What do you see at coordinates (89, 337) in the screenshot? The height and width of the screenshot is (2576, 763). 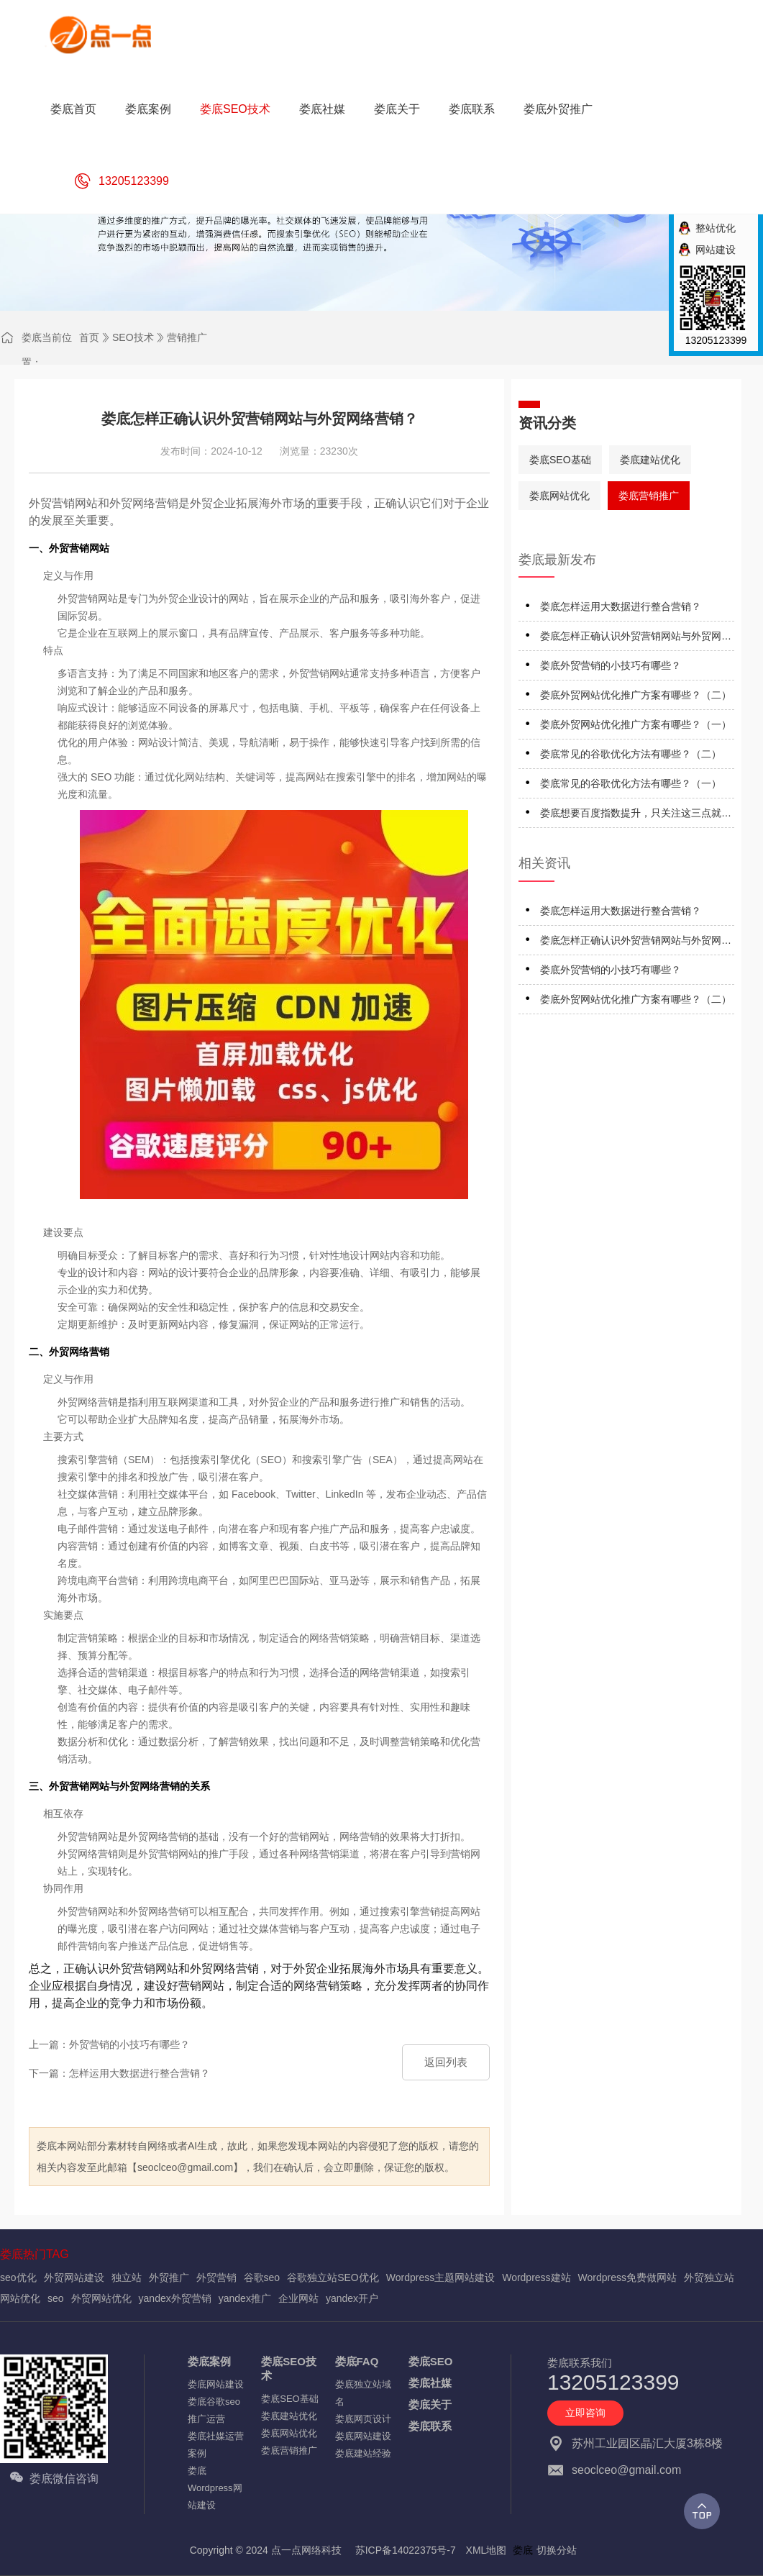 I see `首页` at bounding box center [89, 337].